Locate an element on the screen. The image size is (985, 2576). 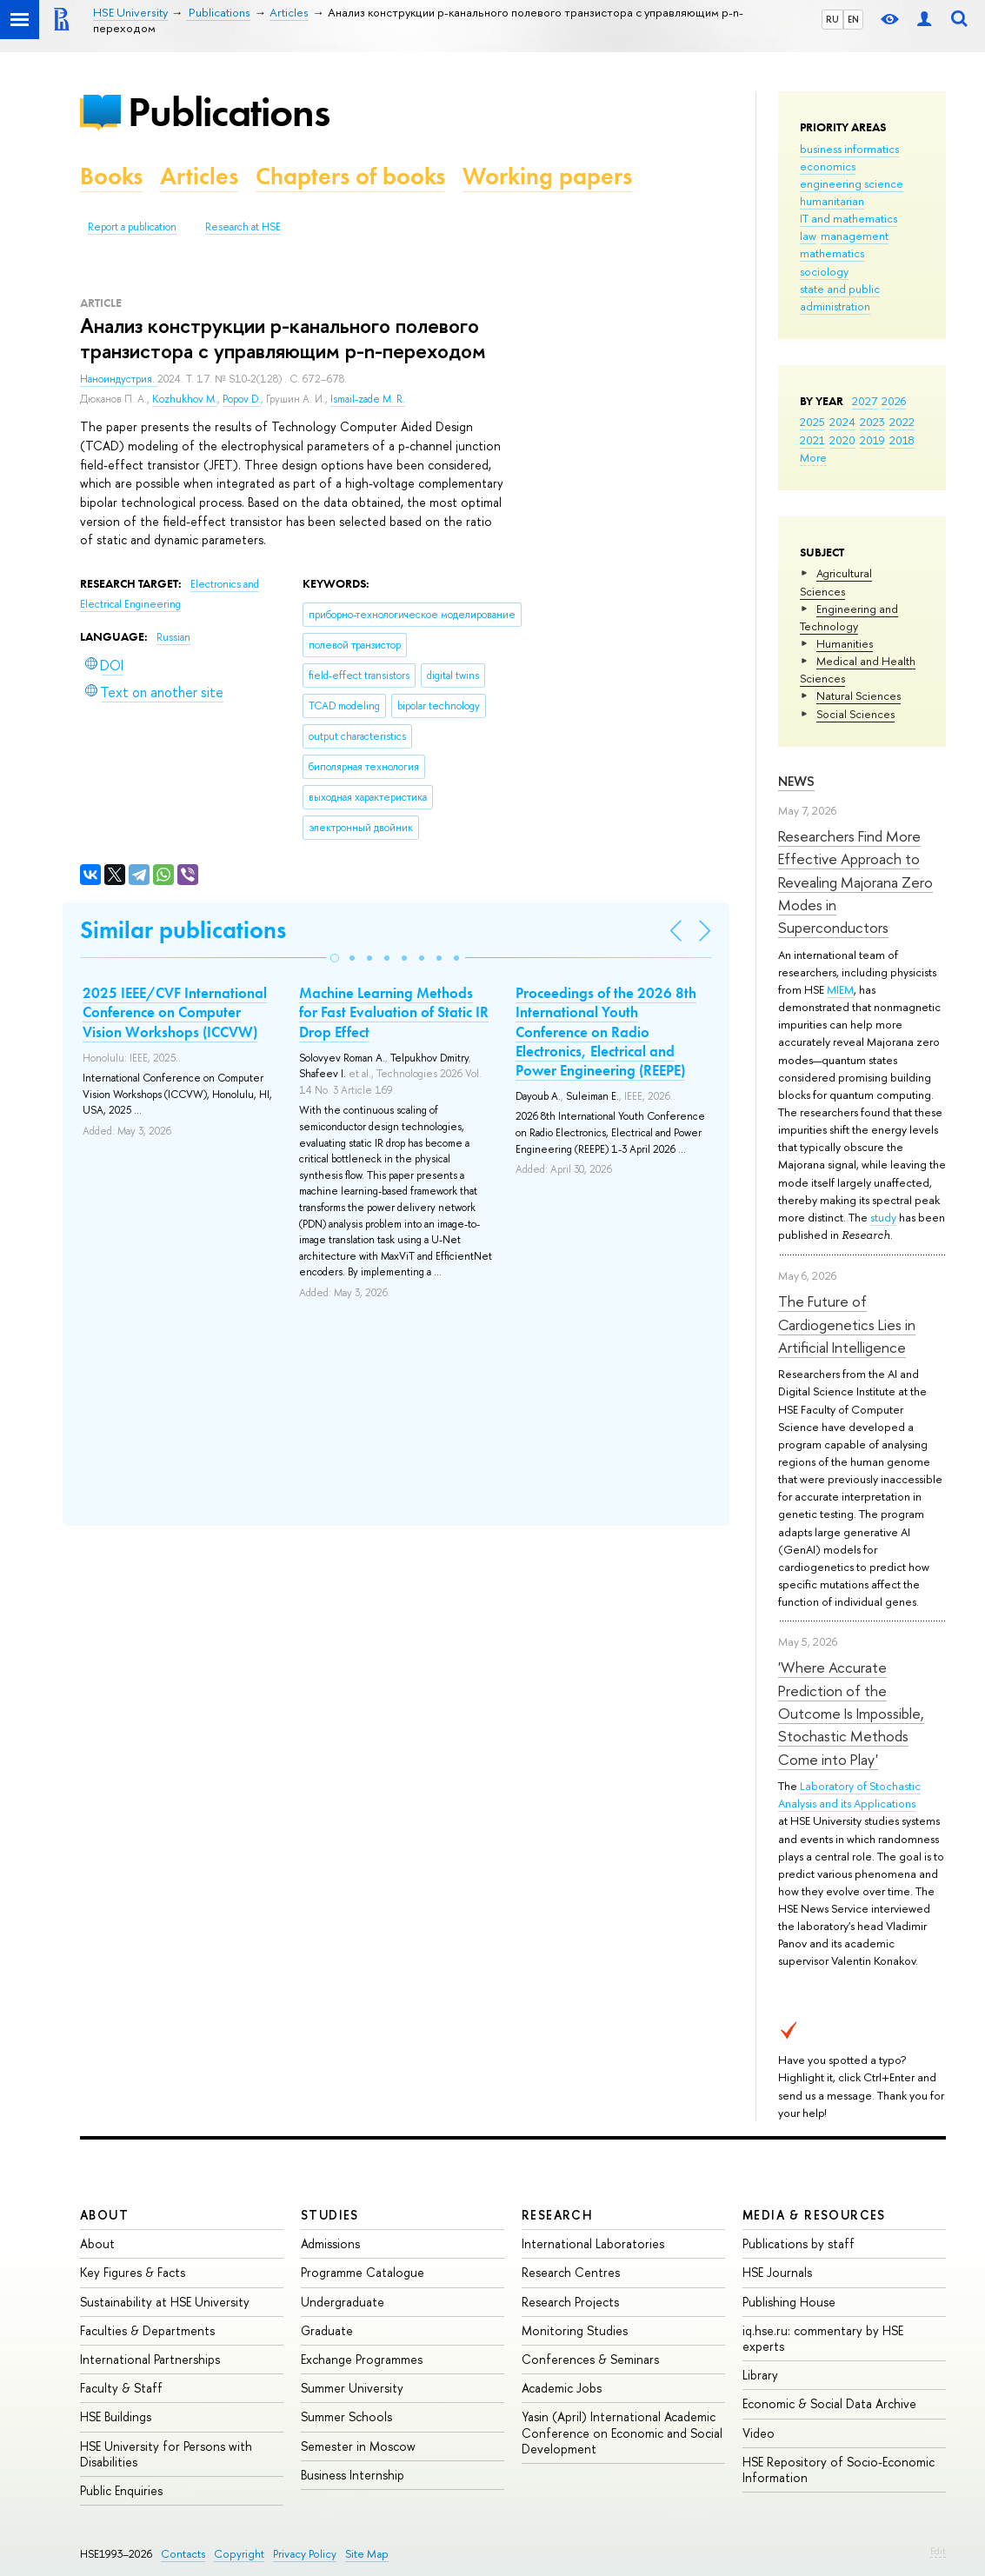
2024 is located at coordinates (842, 421).